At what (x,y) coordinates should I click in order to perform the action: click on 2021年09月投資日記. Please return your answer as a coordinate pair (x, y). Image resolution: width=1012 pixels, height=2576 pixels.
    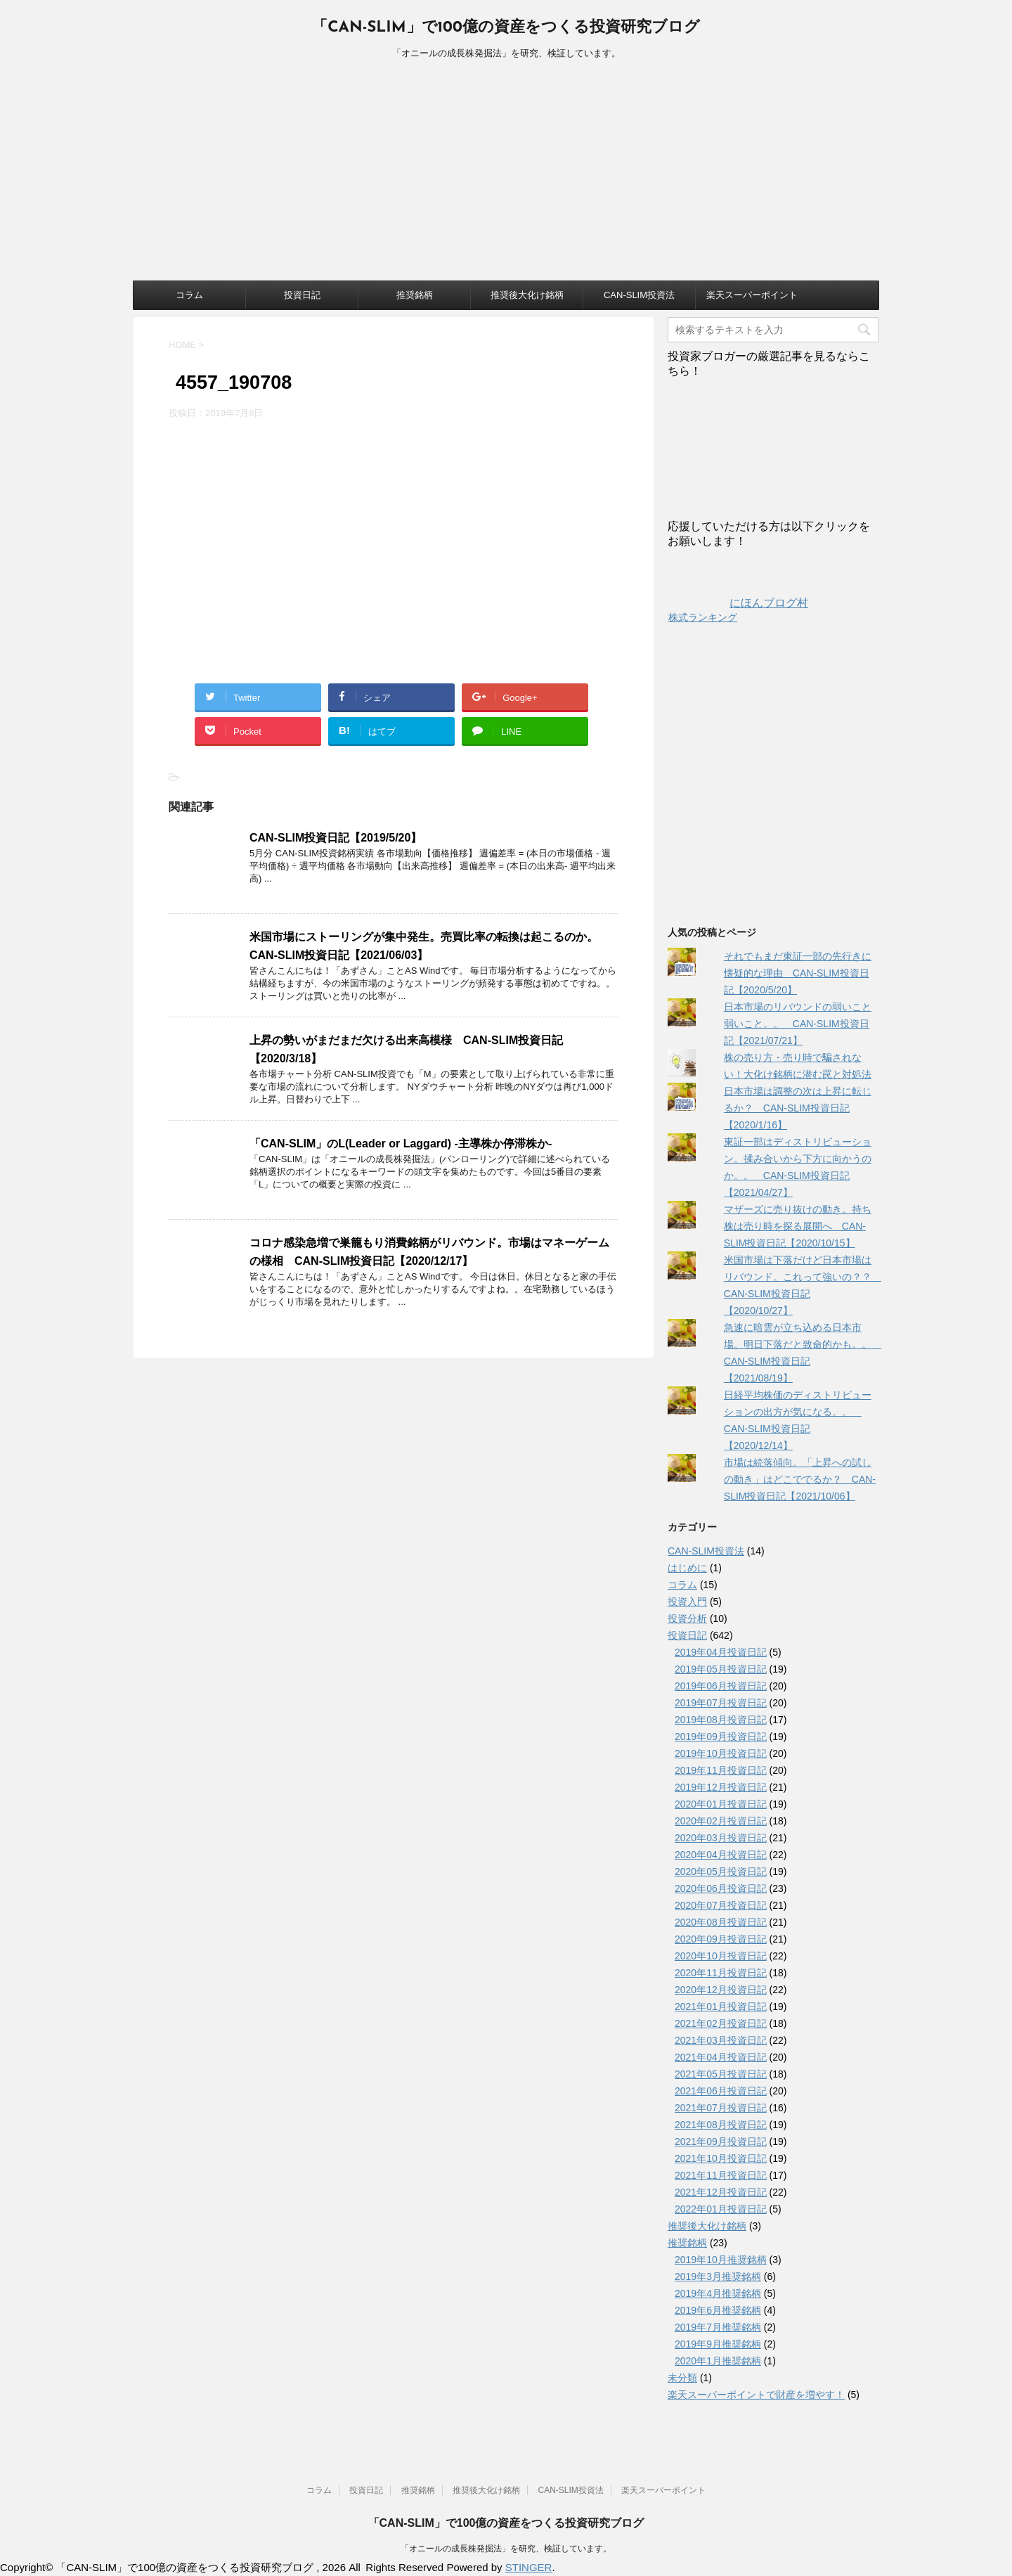
    Looking at the image, I should click on (721, 2141).